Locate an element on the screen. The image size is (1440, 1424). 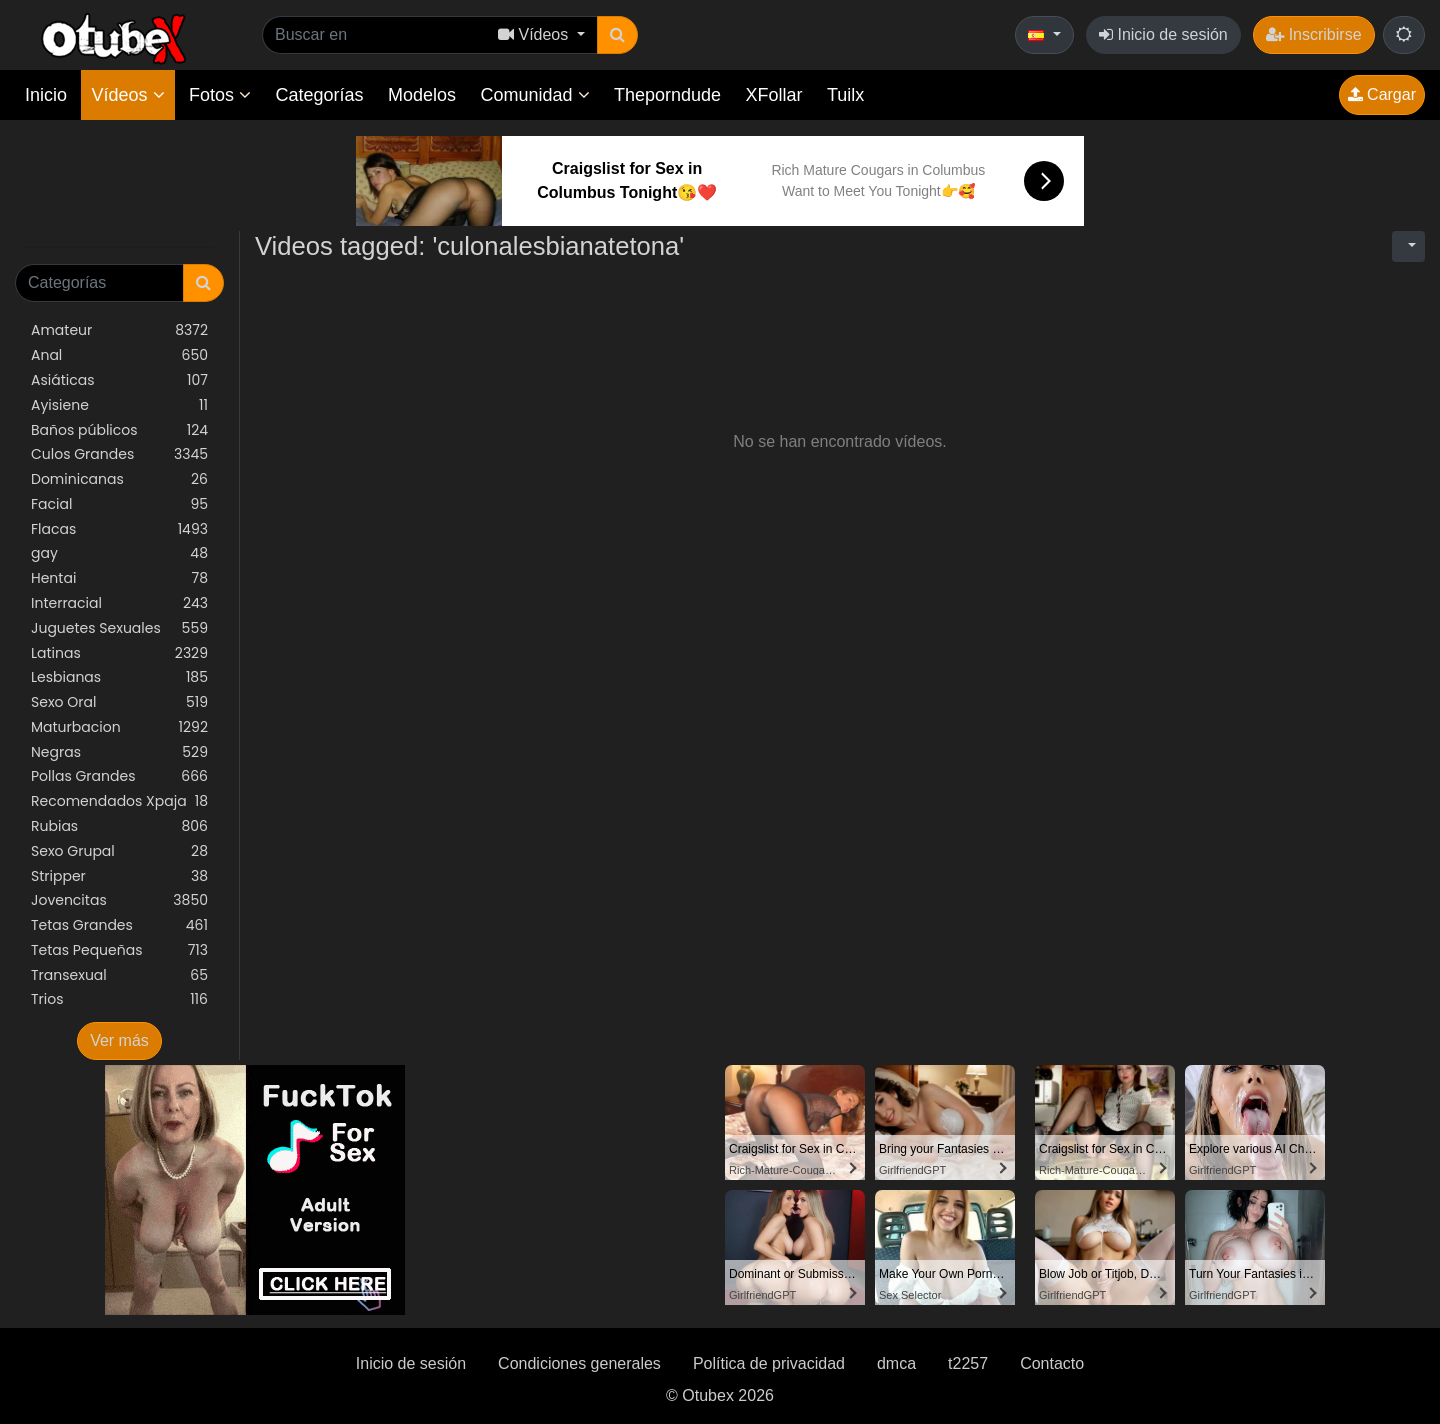
Stripper is located at coordinates (119, 876).